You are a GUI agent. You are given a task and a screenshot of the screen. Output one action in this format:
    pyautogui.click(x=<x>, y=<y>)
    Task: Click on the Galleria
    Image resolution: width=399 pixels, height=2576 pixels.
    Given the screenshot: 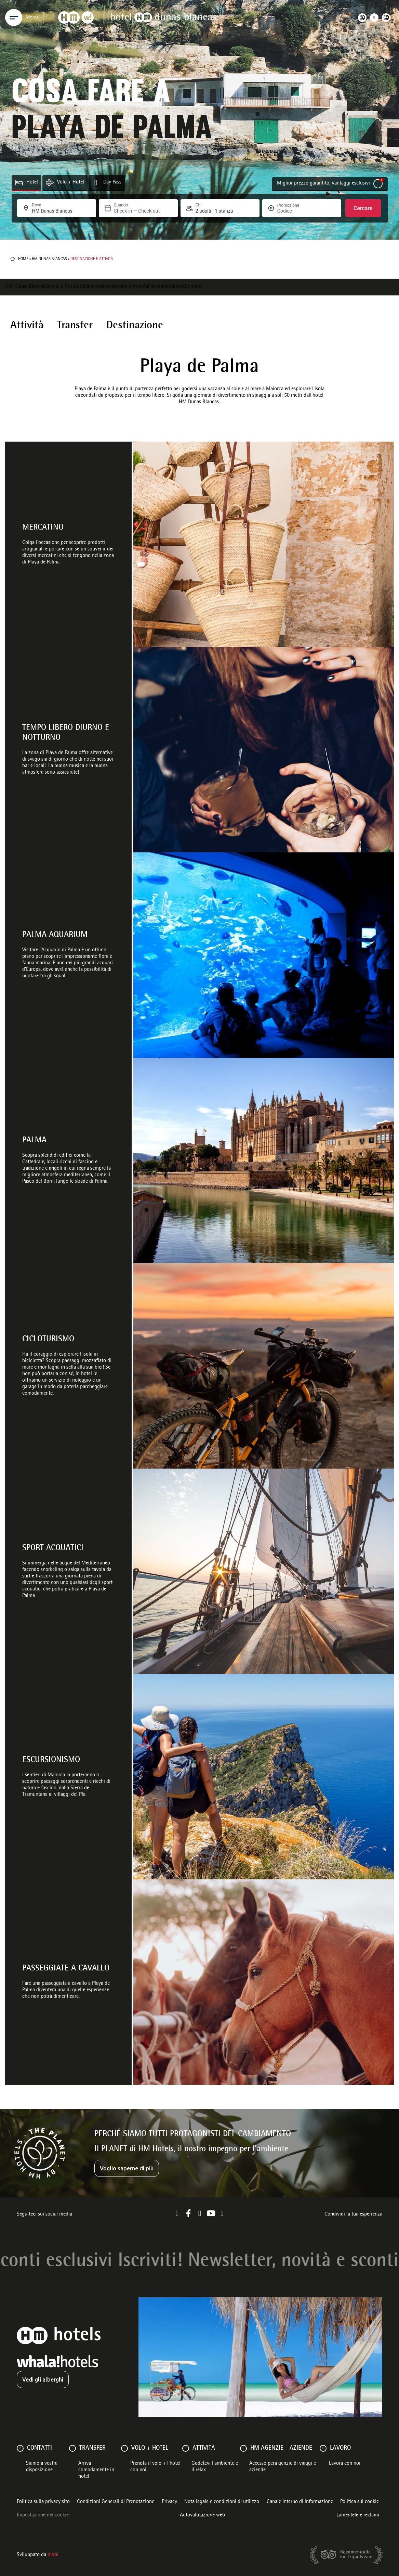 What is the action you would take?
    pyautogui.click(x=176, y=287)
    